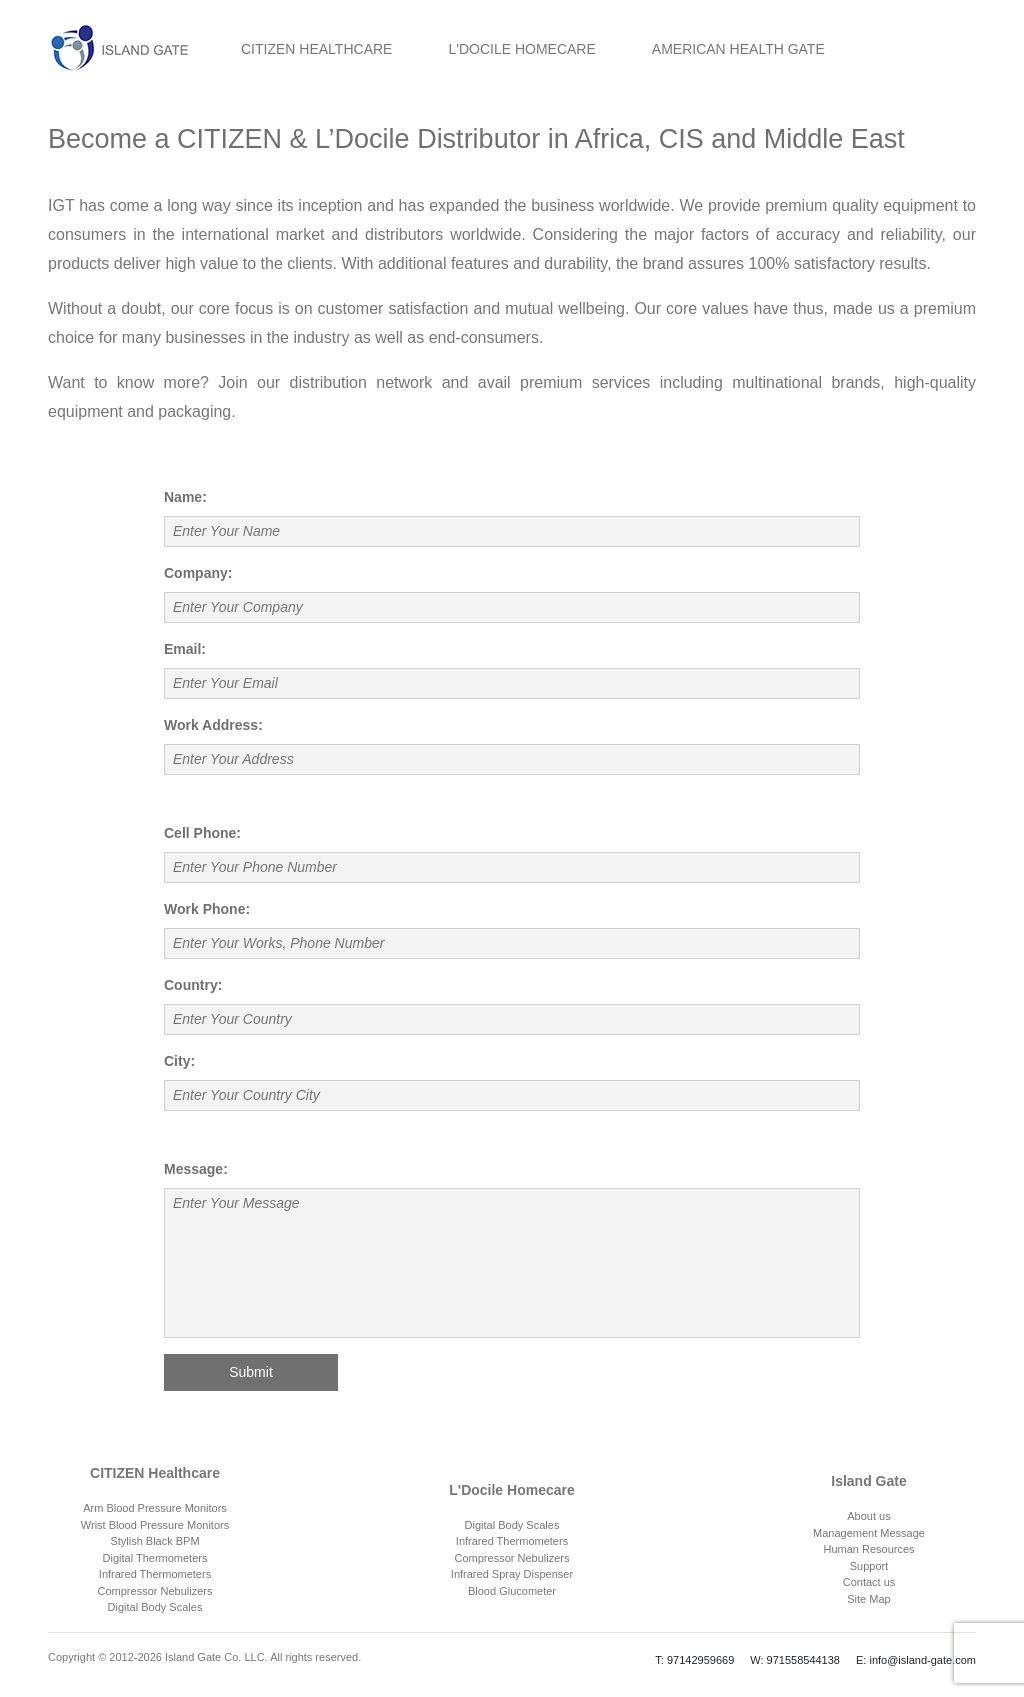 This screenshot has height=1697, width=1024. I want to click on Stylish Black BPM, so click(154, 1541).